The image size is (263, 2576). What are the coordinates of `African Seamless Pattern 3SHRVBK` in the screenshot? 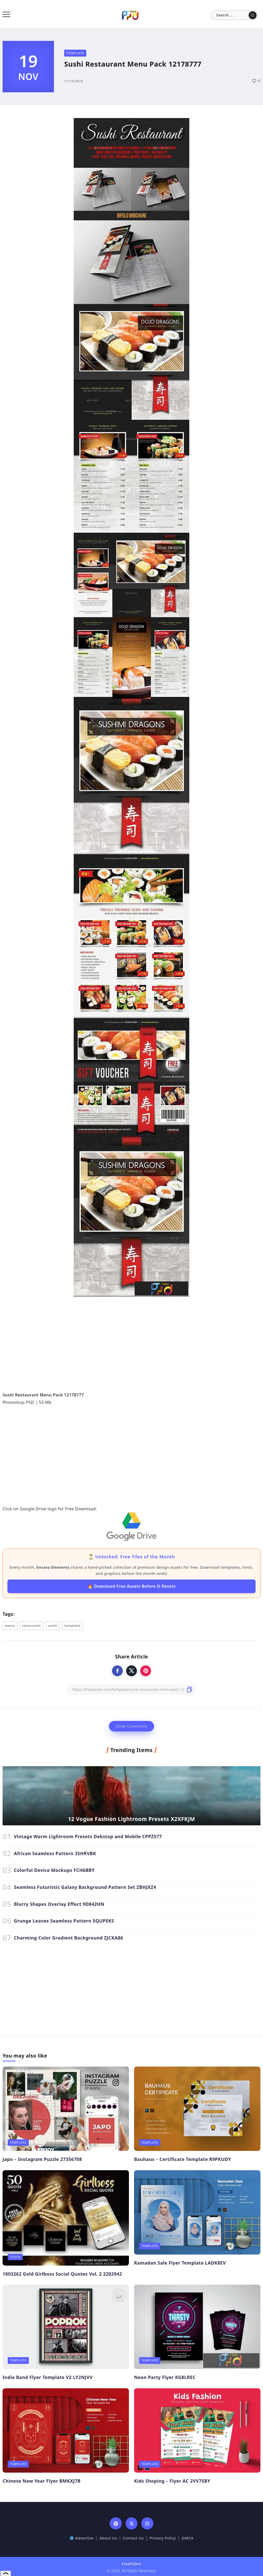 It's located at (55, 1853).